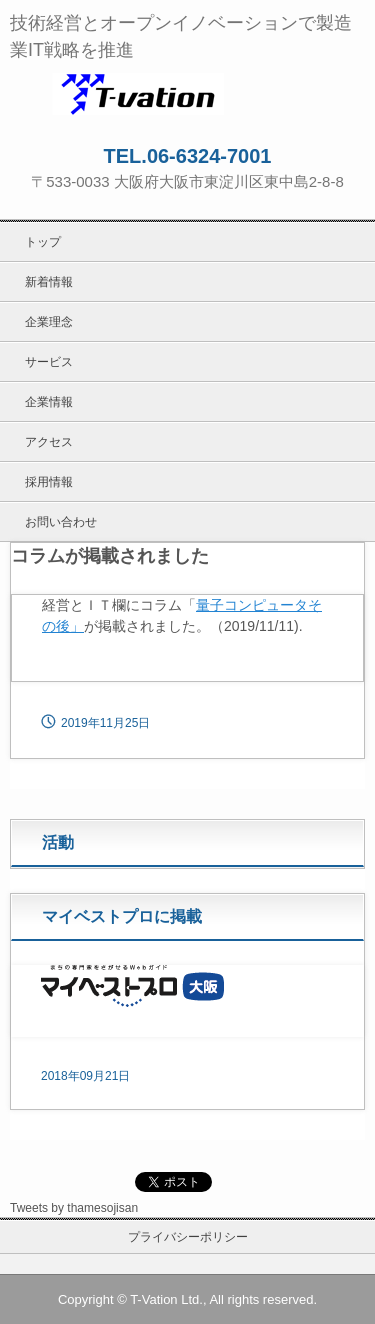 This screenshot has height=1324, width=375. What do you see at coordinates (58, 842) in the screenshot?
I see `活動` at bounding box center [58, 842].